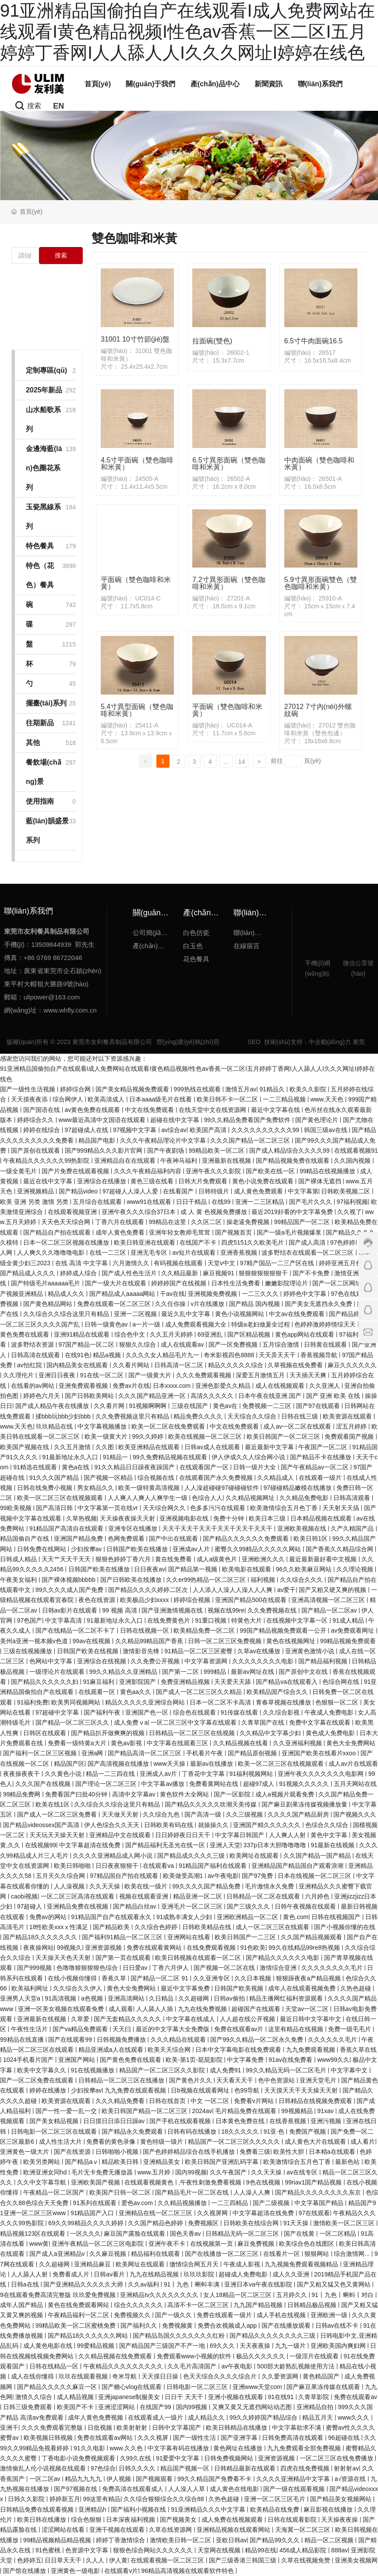 This screenshot has height=2576, width=378. What do you see at coordinates (42, 1109) in the screenshot?
I see `国产国语在线` at bounding box center [42, 1109].